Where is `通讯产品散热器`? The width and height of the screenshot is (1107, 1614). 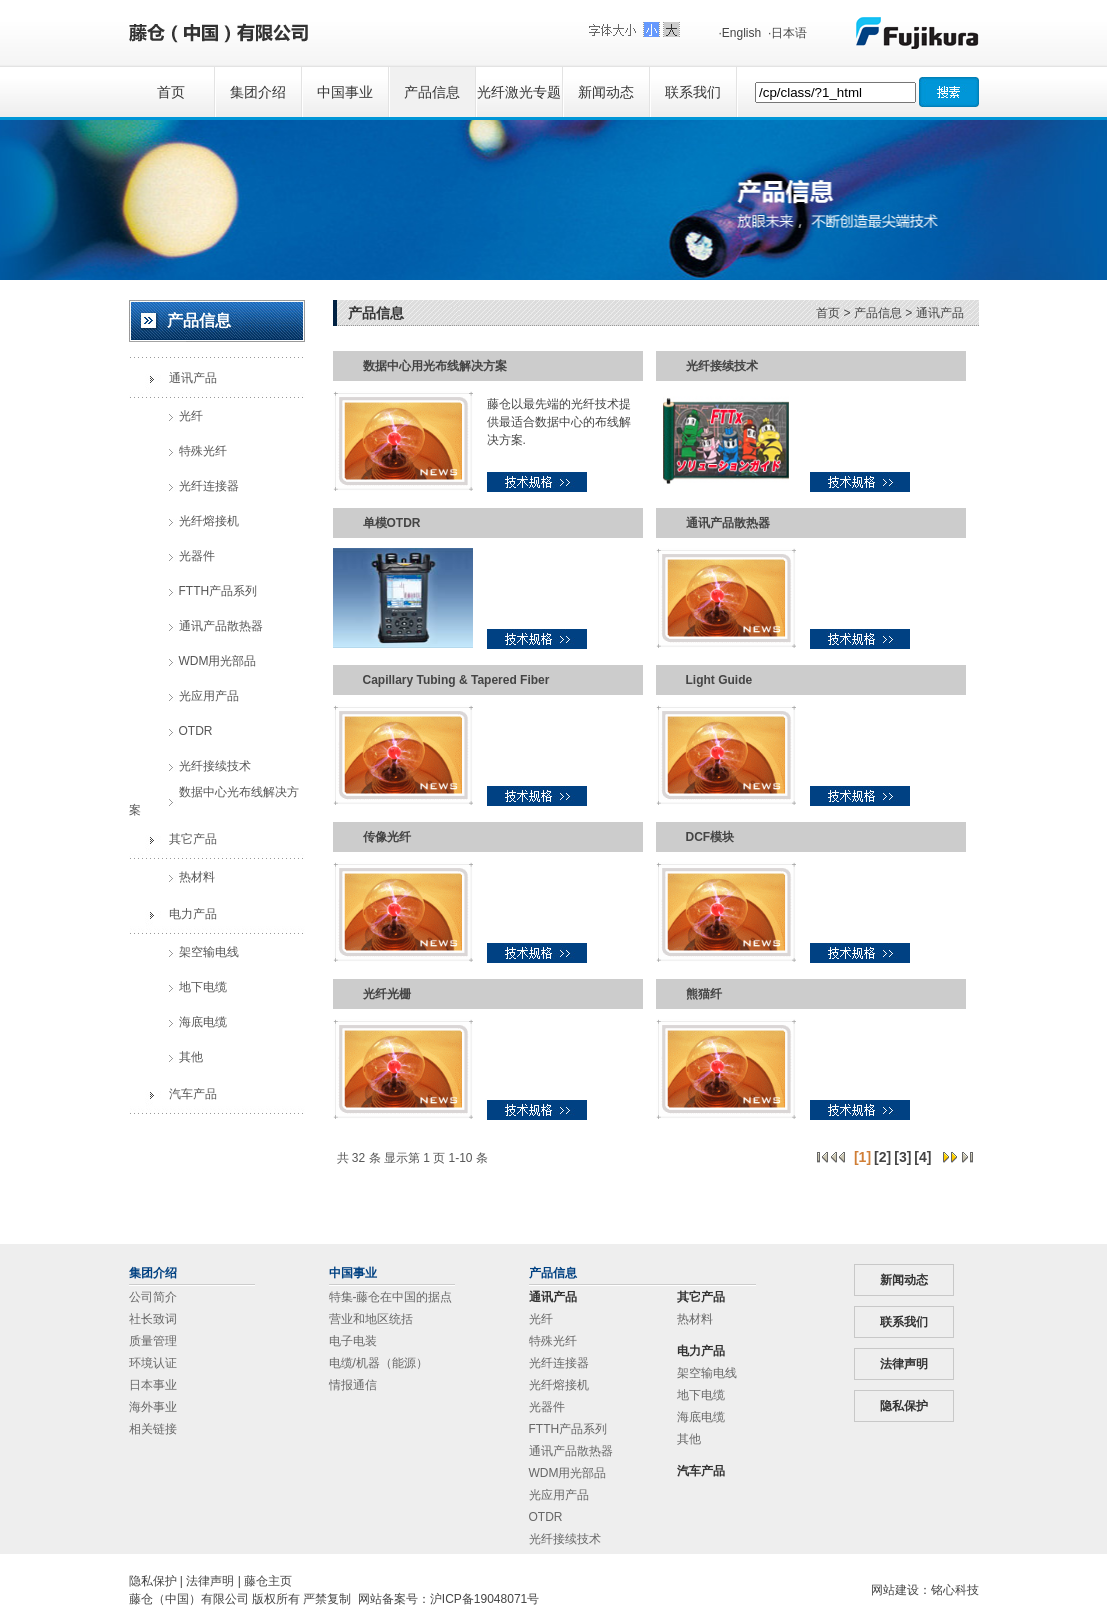
通讯产品散热器 is located at coordinates (728, 523).